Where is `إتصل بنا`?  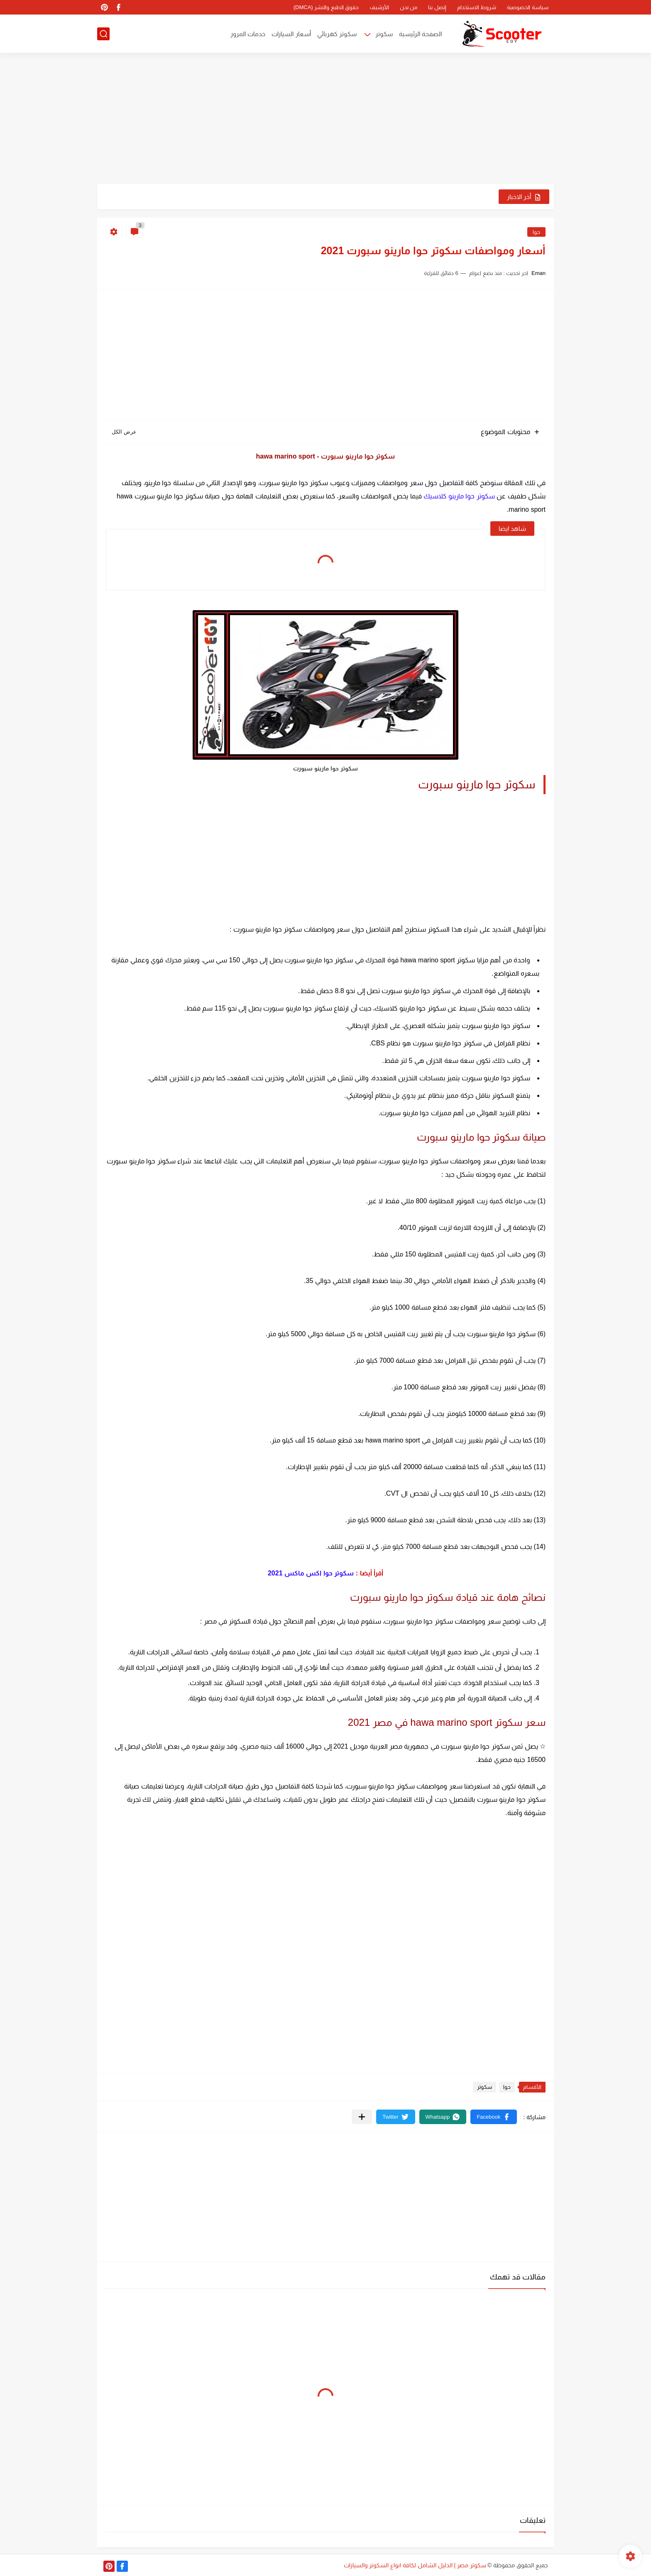
إتصل بنا is located at coordinates (437, 7).